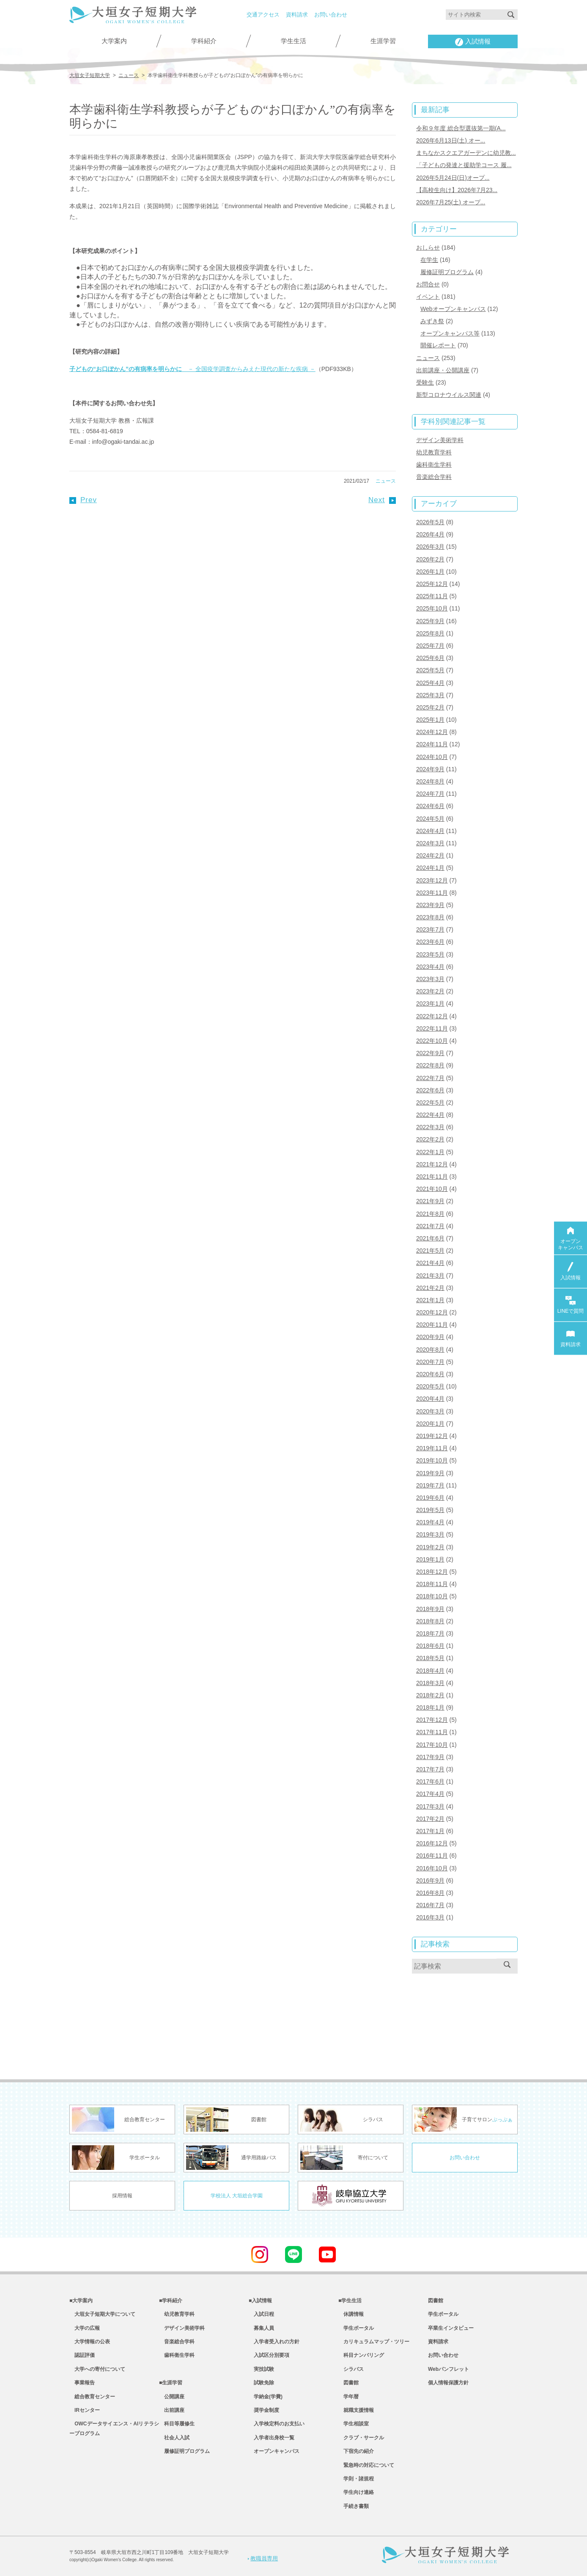 This screenshot has width=587, height=2576. Describe the element at coordinates (430, 1139) in the screenshot. I see `2022年2月` at that location.